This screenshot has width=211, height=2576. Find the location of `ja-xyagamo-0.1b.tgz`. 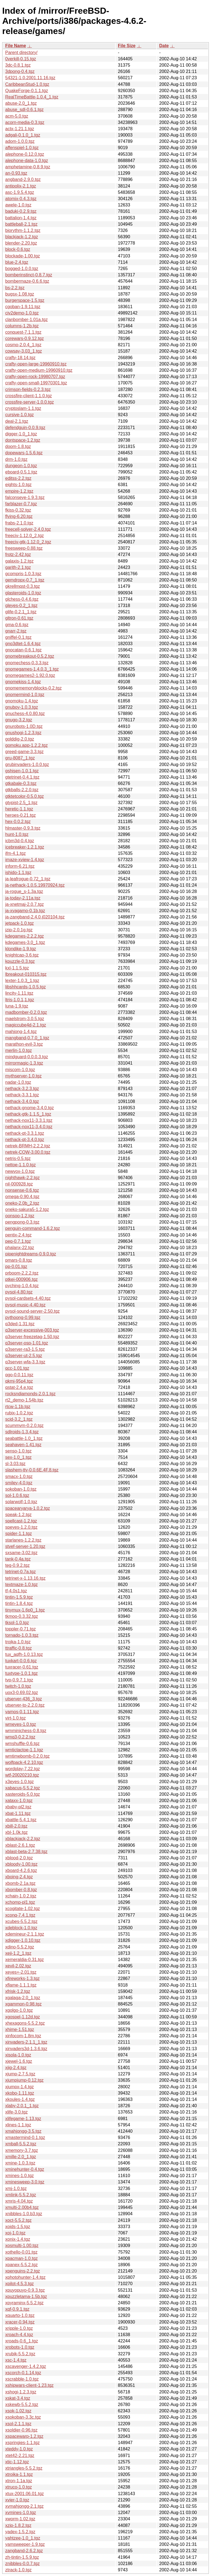

ja-xyagamo-0.1b.tgz is located at coordinates (25, 910).